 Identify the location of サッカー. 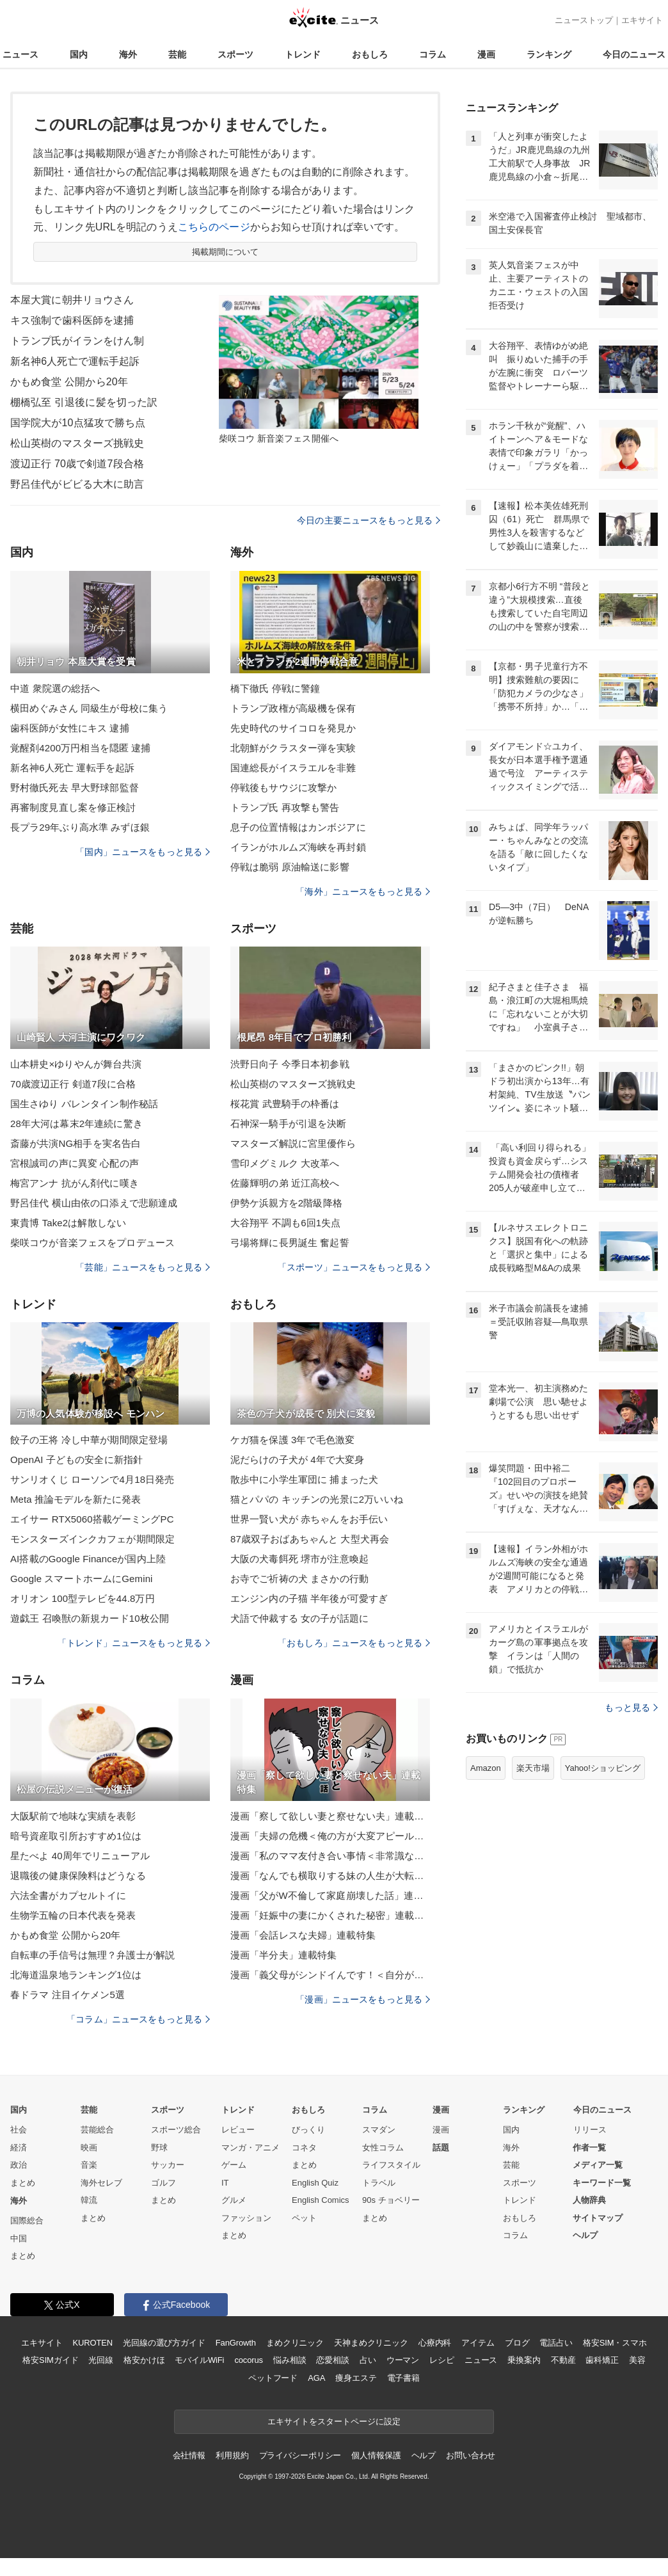
(167, 2165).